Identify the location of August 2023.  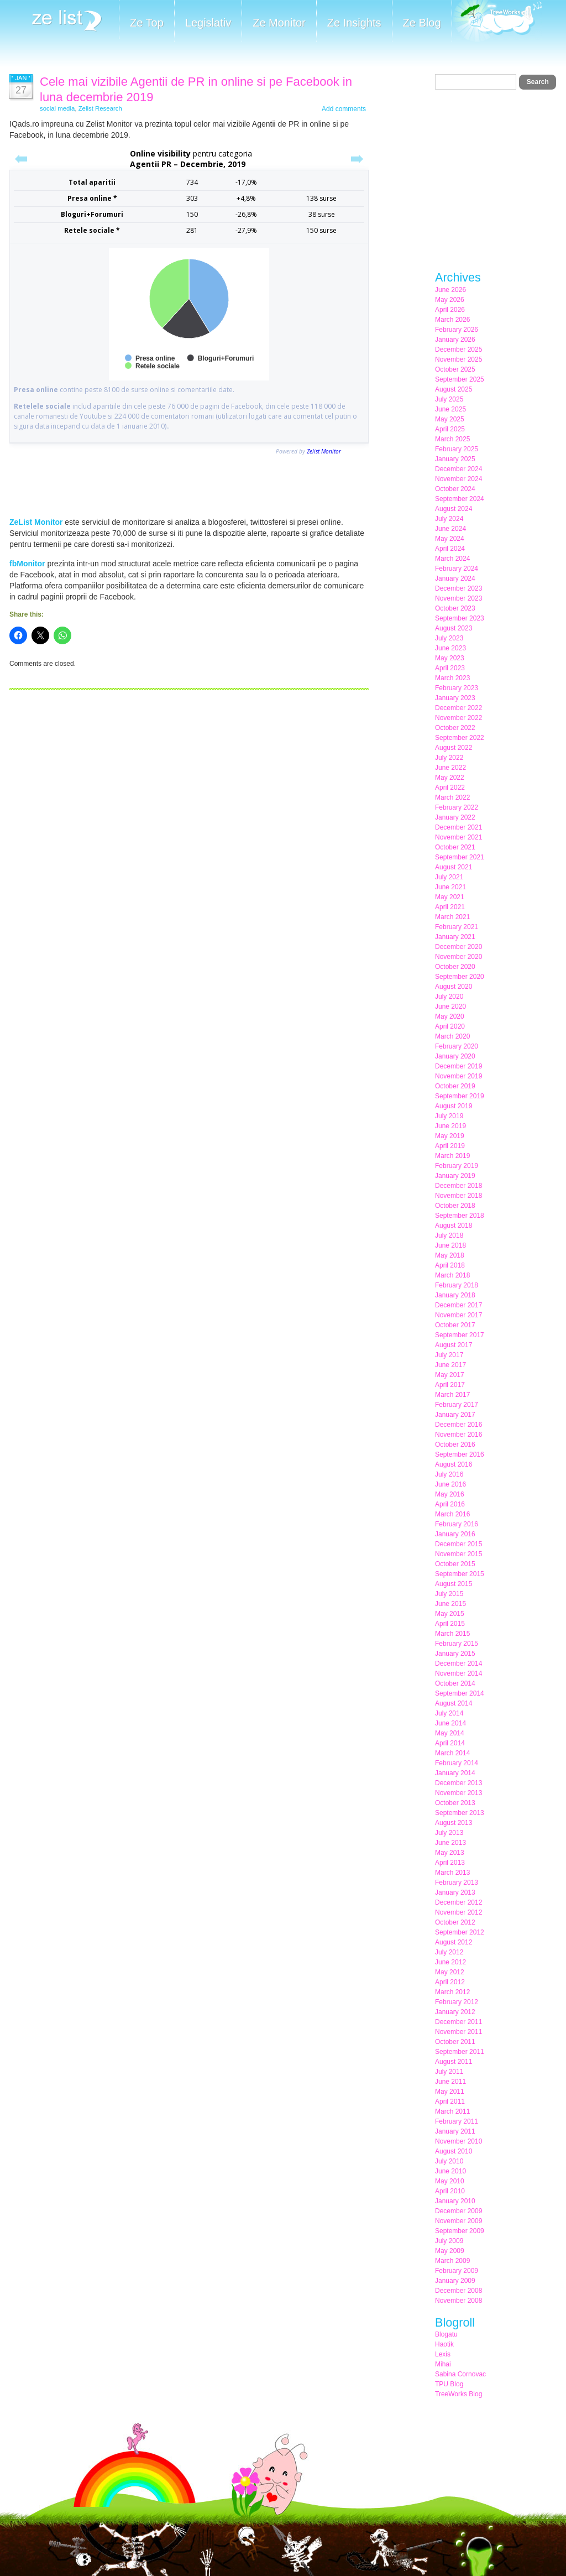
(453, 628).